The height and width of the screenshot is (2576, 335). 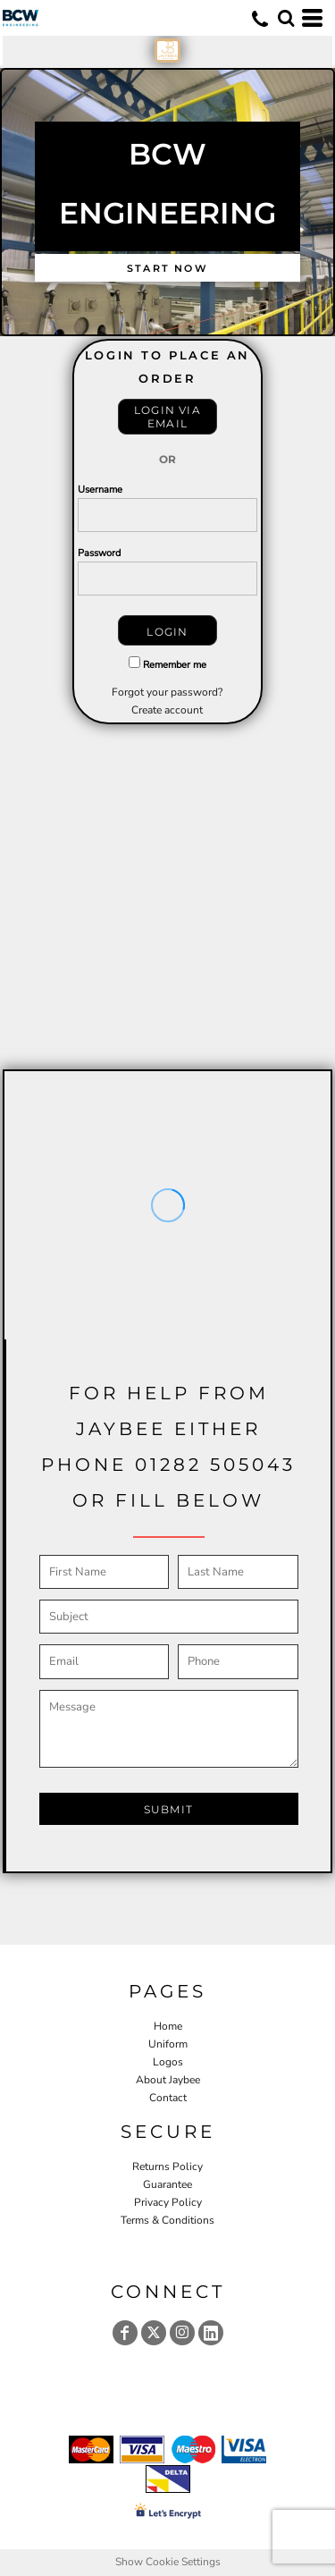 What do you see at coordinates (168, 2026) in the screenshot?
I see `Home` at bounding box center [168, 2026].